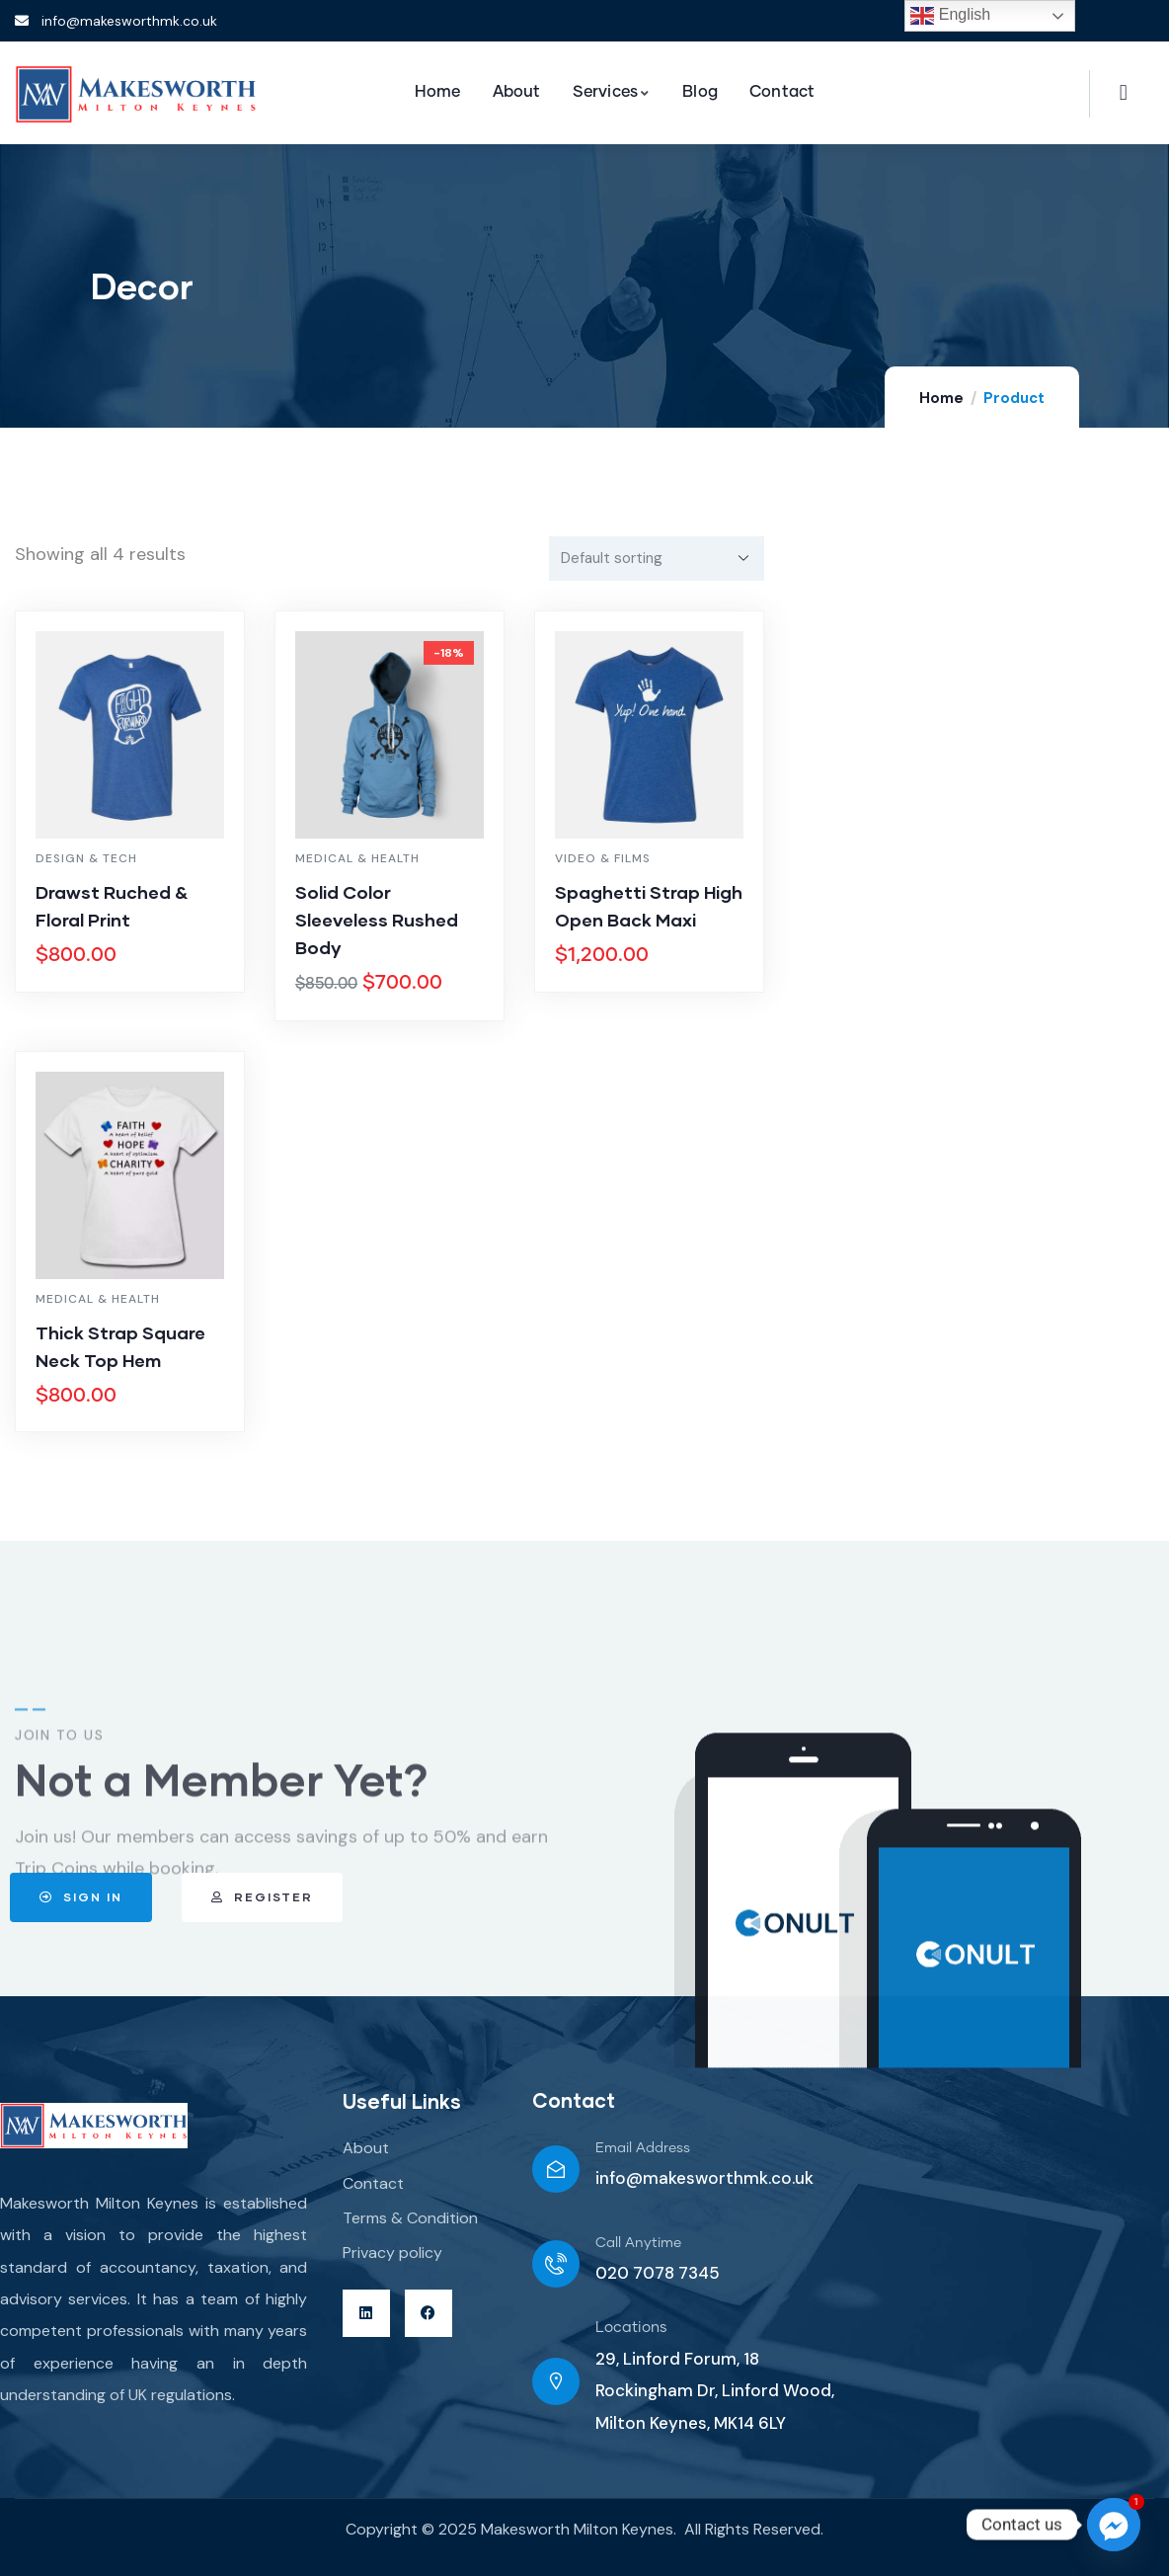 This screenshot has height=2576, width=1169. I want to click on [Email Address], so click(556, 2169).